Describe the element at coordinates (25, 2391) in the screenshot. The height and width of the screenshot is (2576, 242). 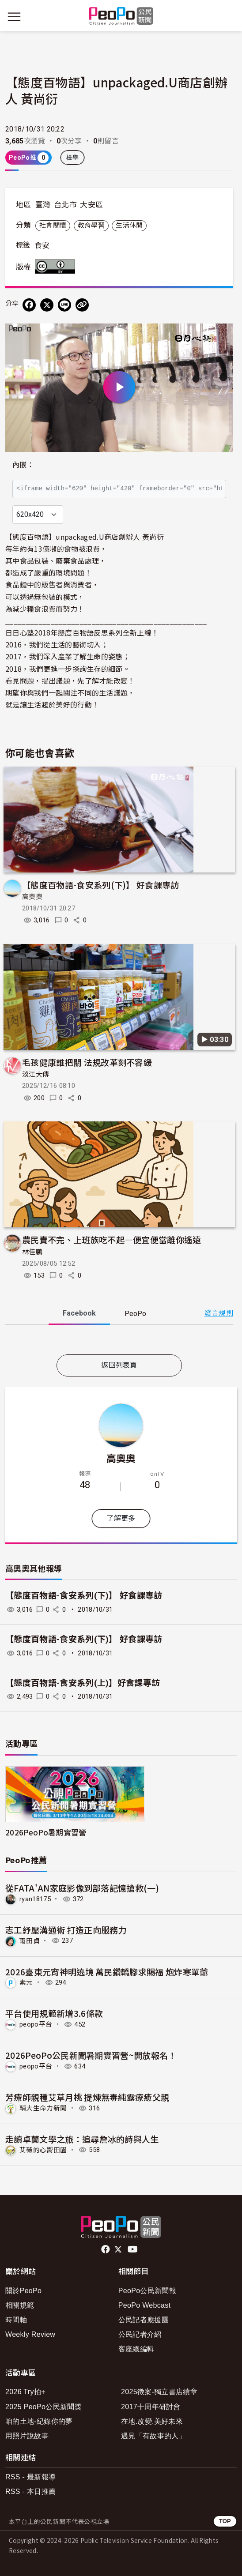
I see `2026 Try拍+` at that location.